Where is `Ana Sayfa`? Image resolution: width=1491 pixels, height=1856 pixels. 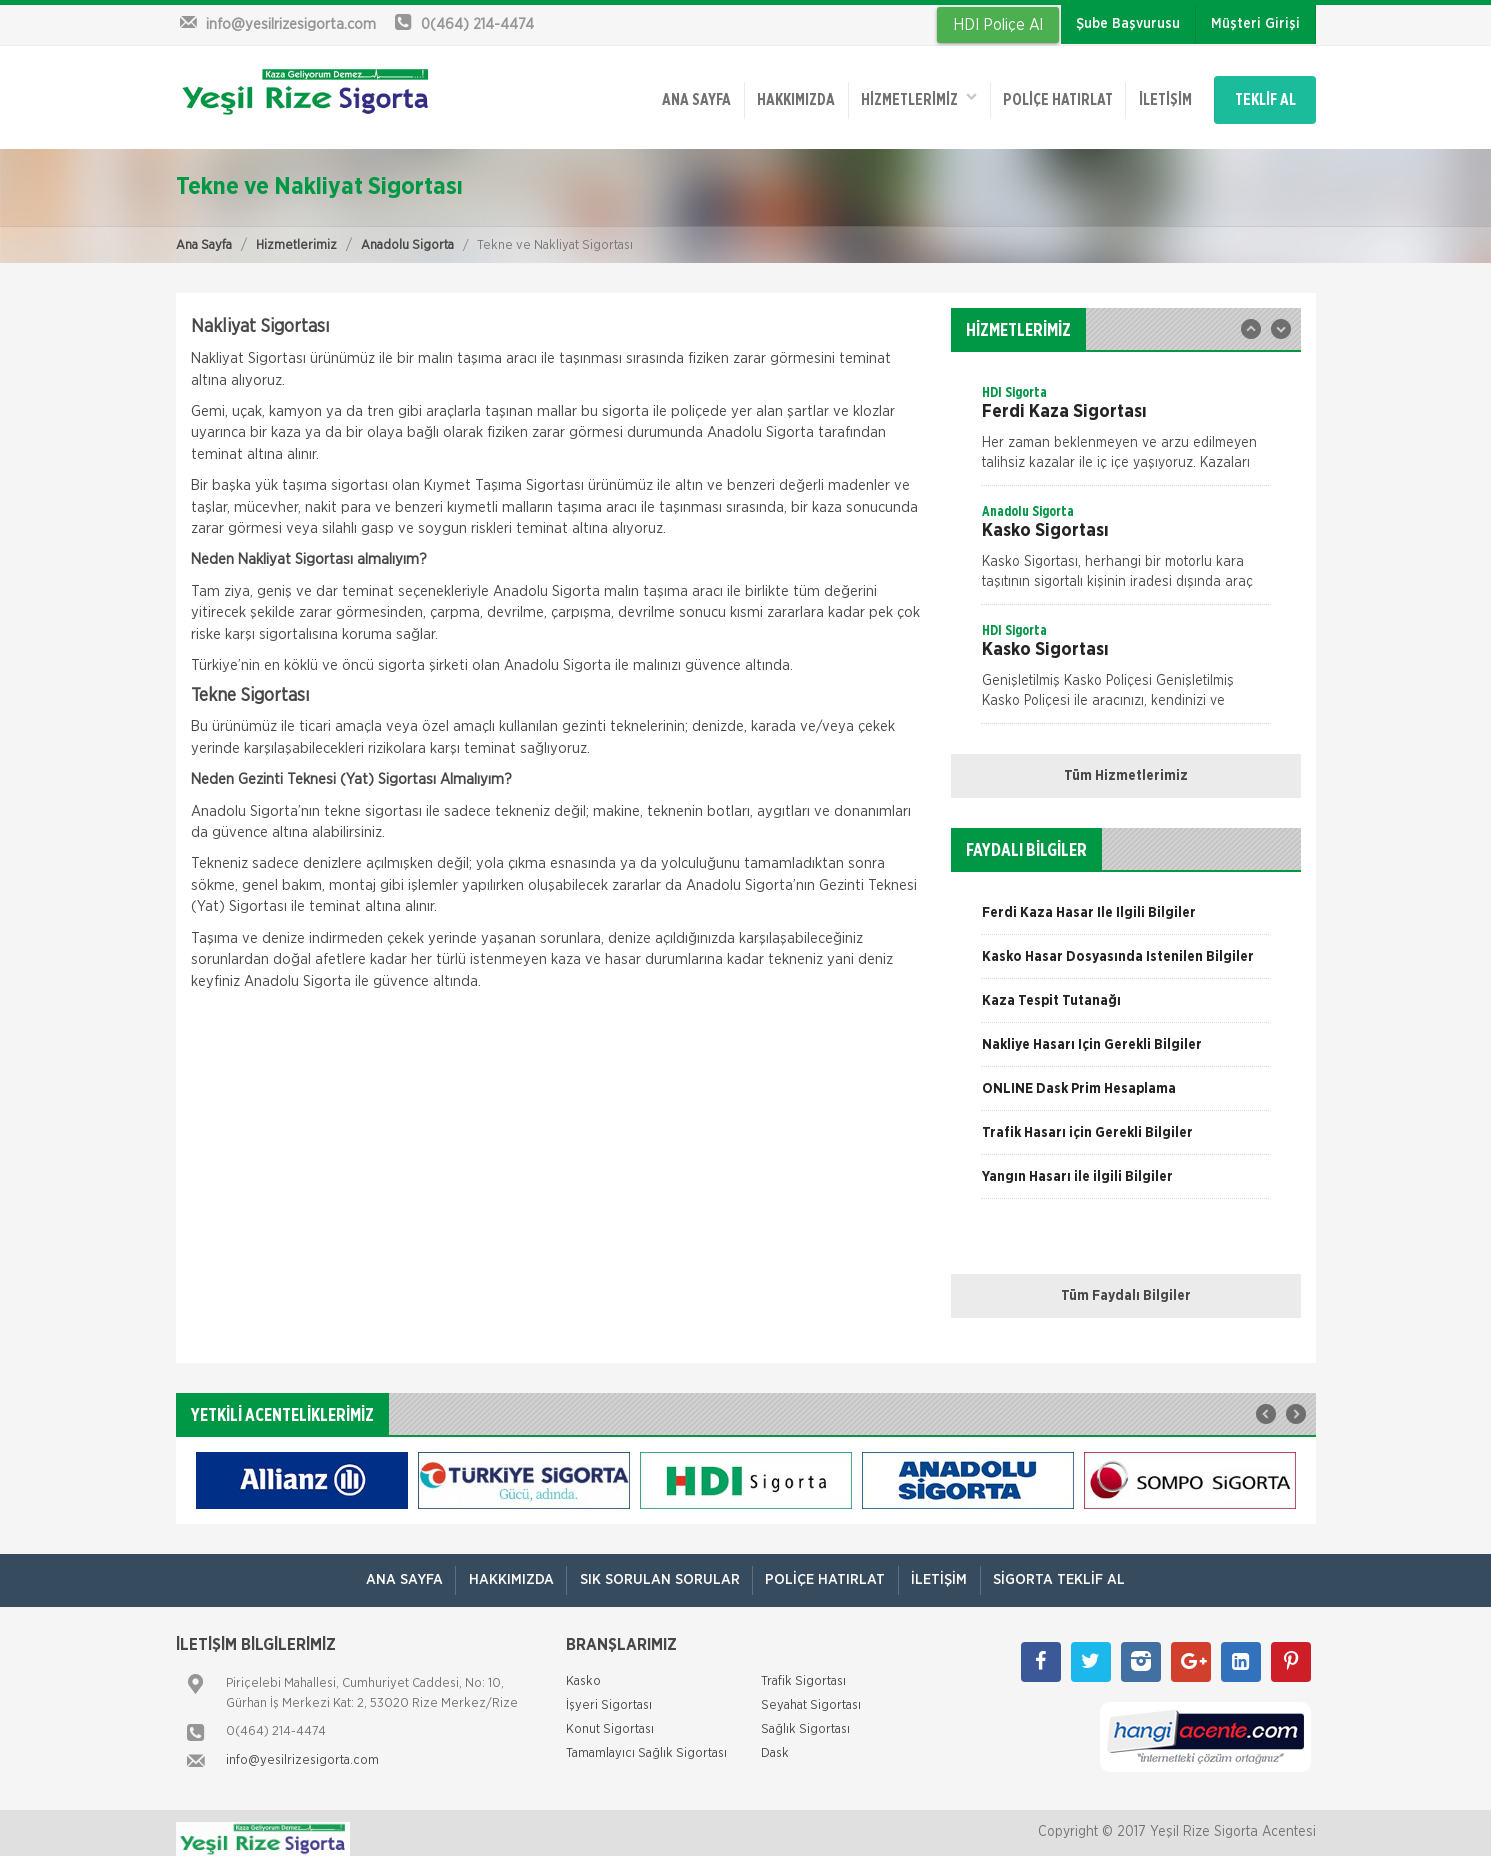
Ana Sayfa is located at coordinates (204, 232).